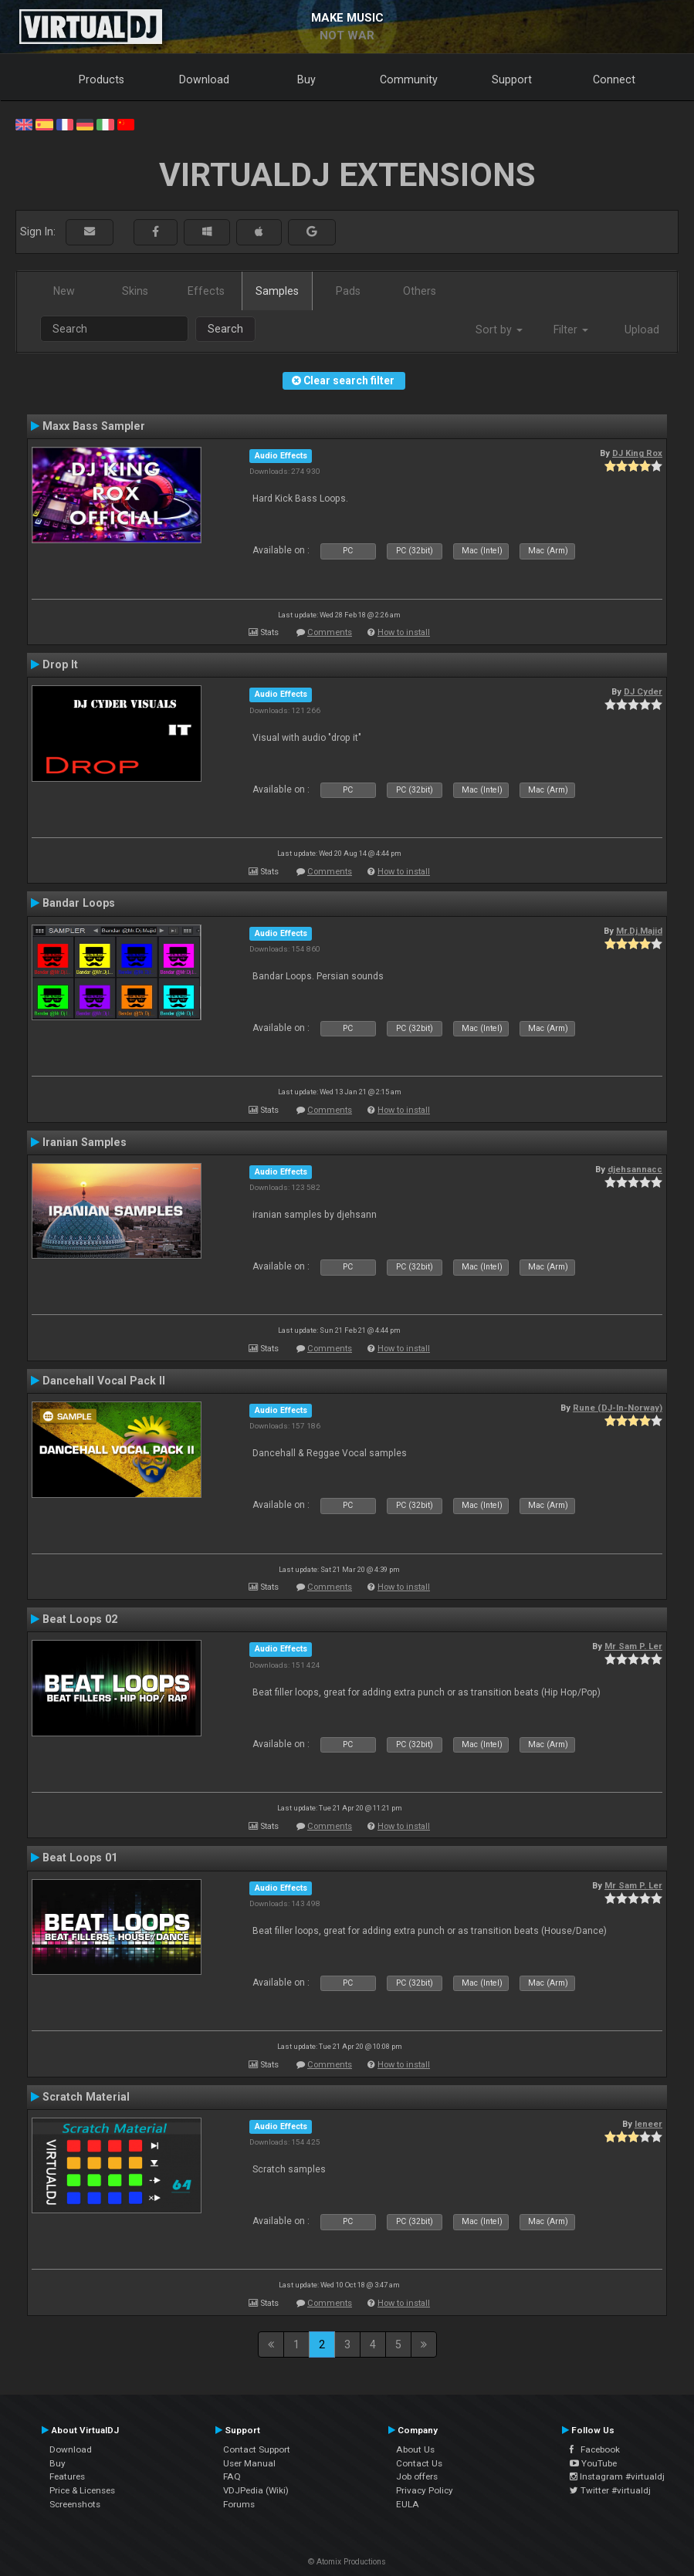  What do you see at coordinates (614, 79) in the screenshot?
I see `Connect` at bounding box center [614, 79].